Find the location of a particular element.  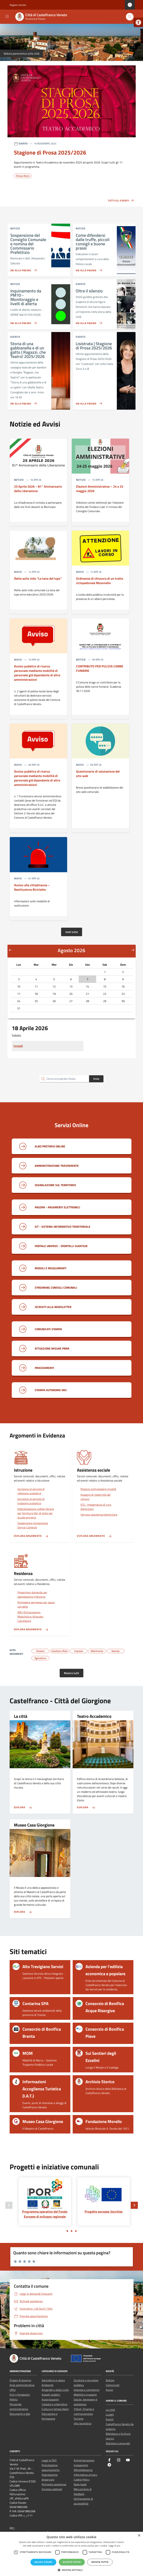

Avvisi [link] is located at coordinates (109, 2390).